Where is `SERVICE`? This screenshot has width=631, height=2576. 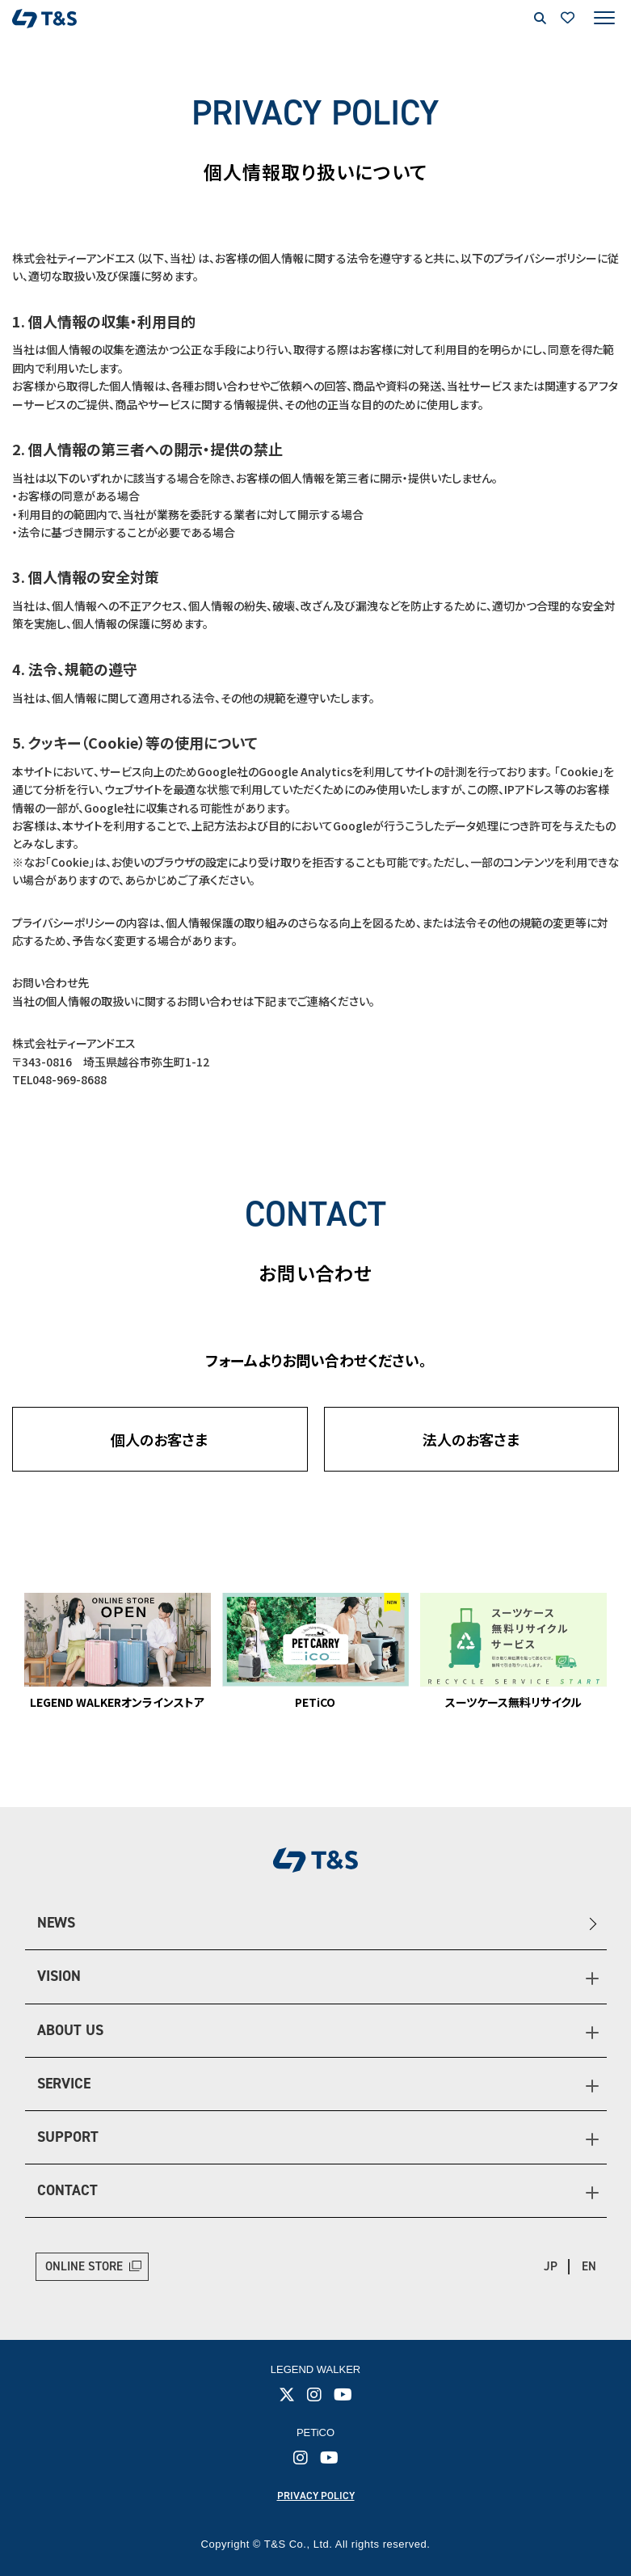 SERVICE is located at coordinates (63, 2083).